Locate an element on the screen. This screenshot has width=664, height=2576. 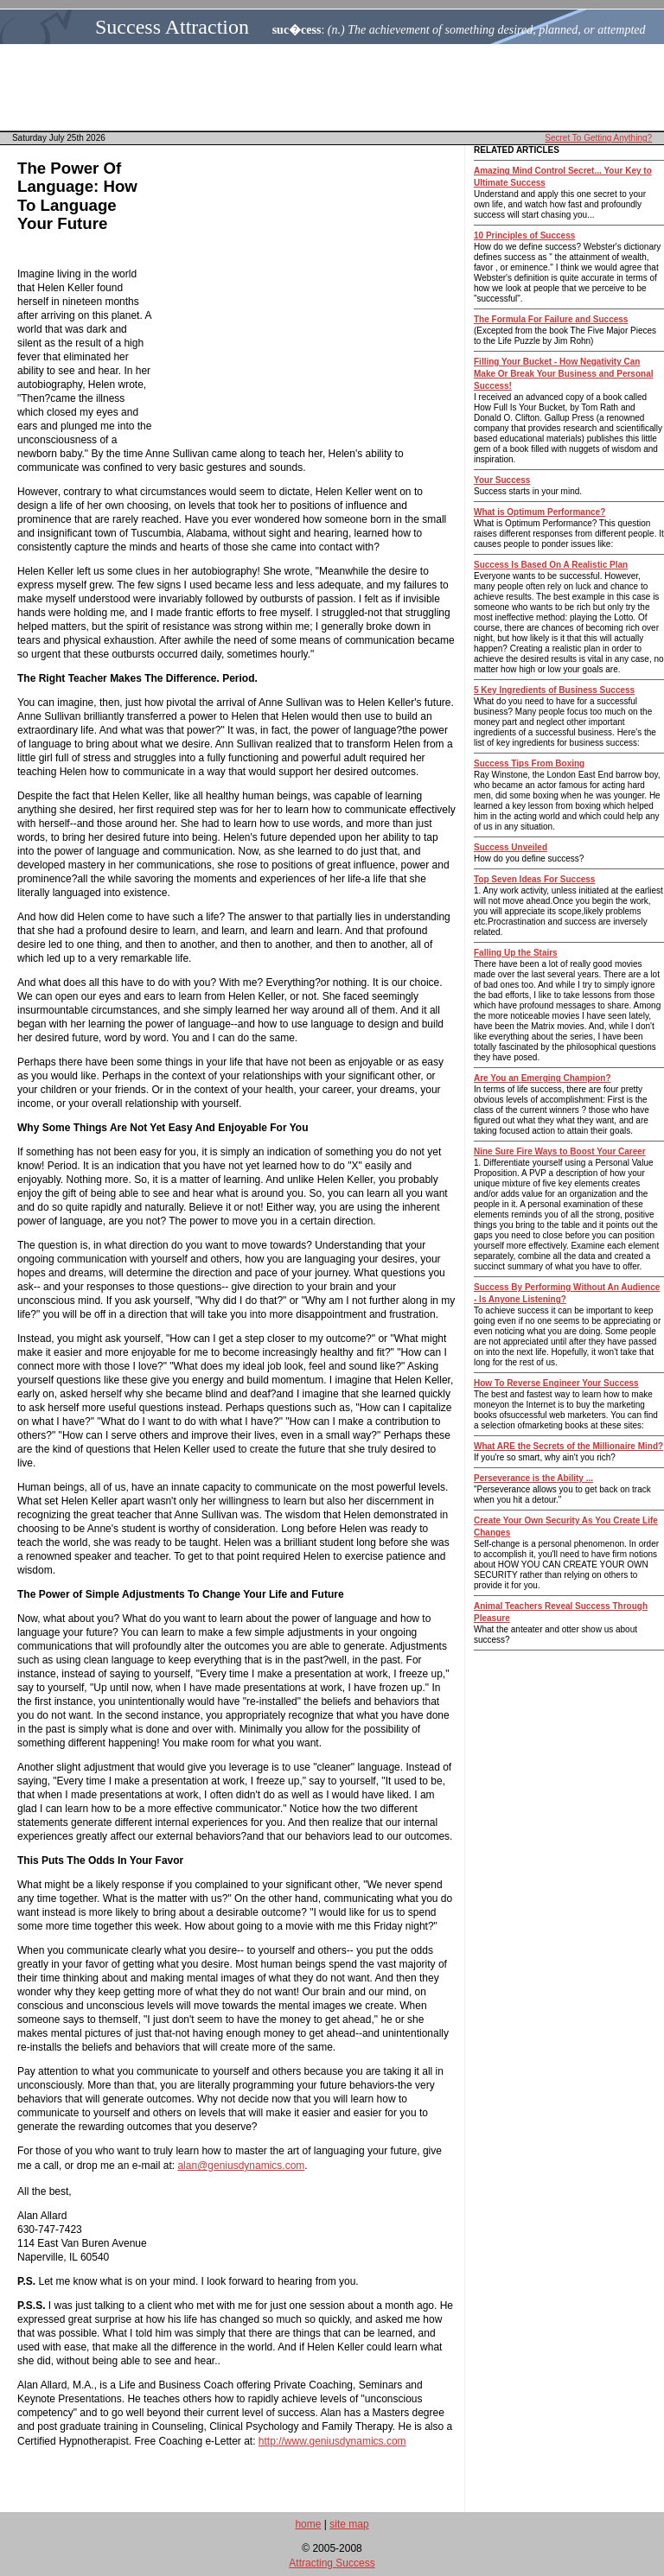
http://www.geniusdynamics.com is located at coordinates (332, 2441).